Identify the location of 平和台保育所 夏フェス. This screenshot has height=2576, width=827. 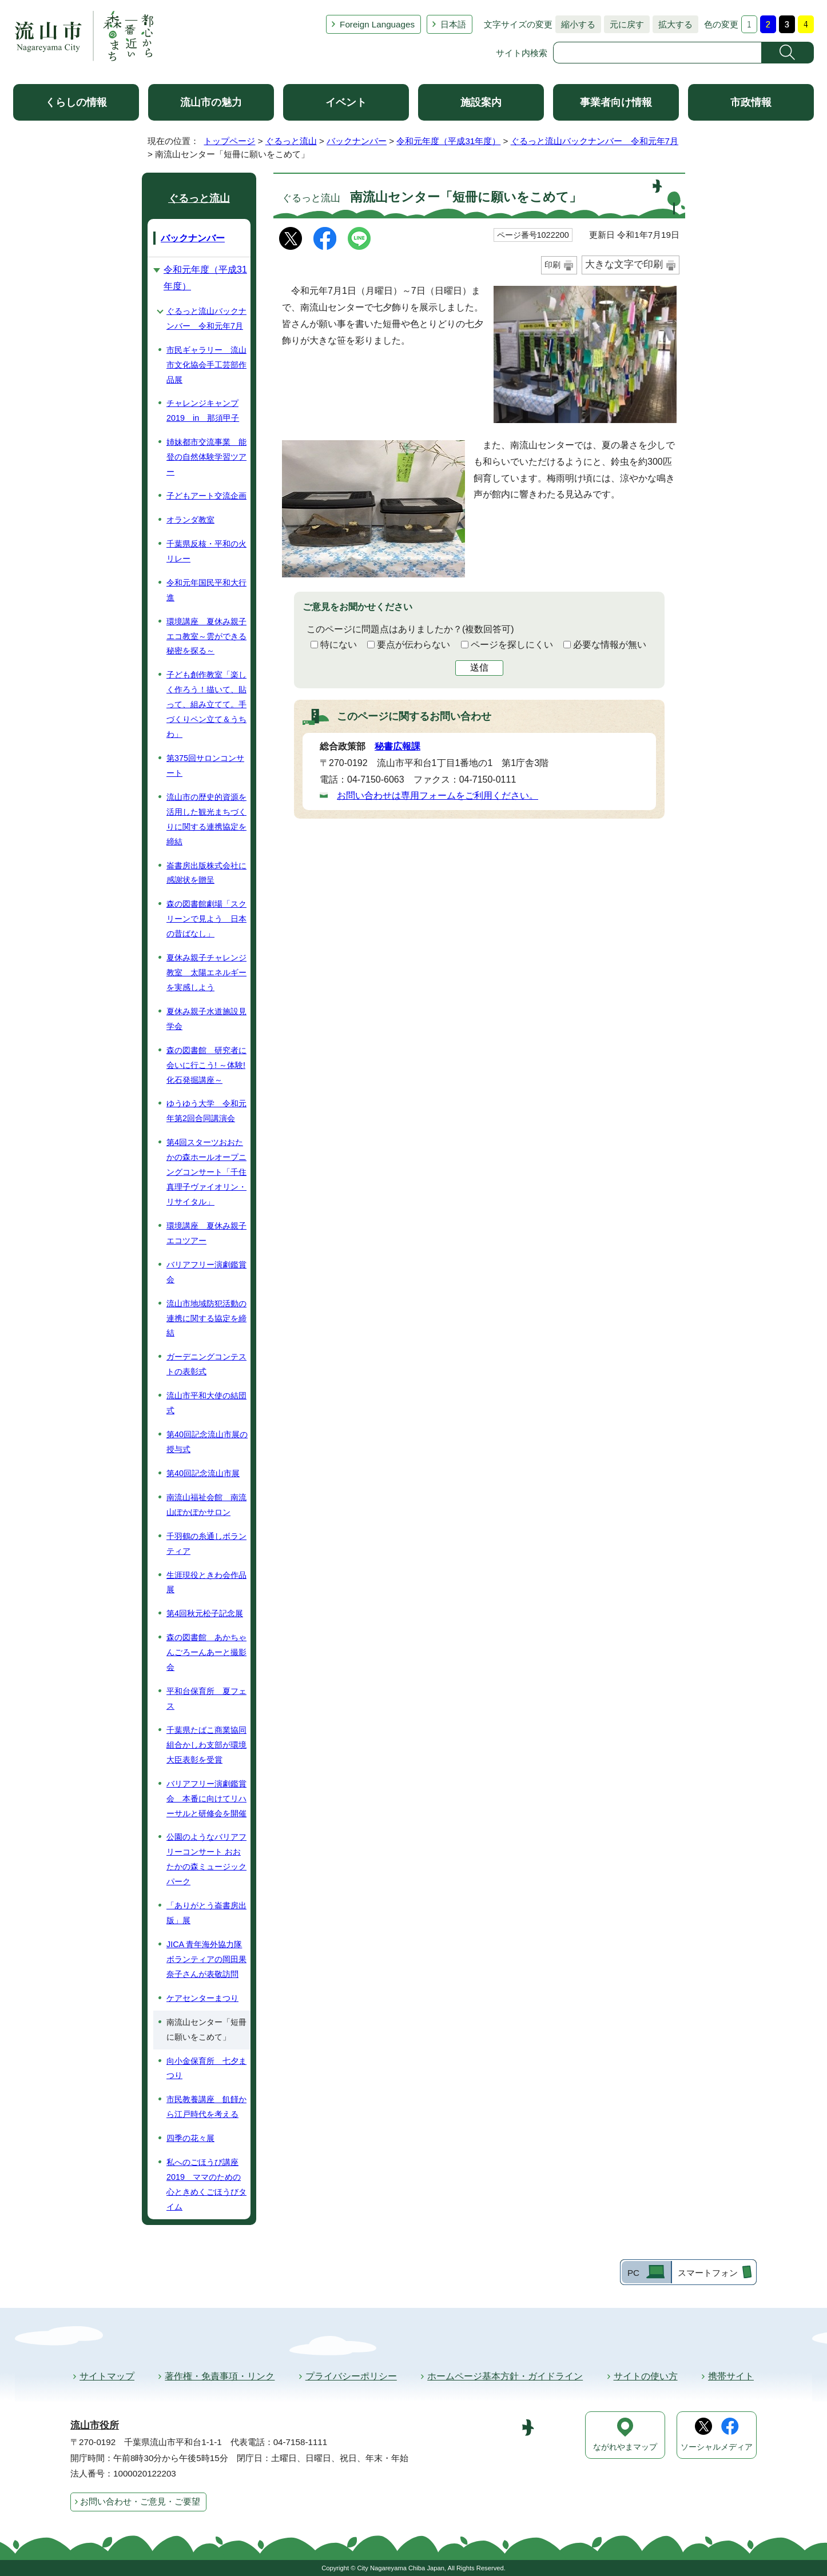
(206, 1698).